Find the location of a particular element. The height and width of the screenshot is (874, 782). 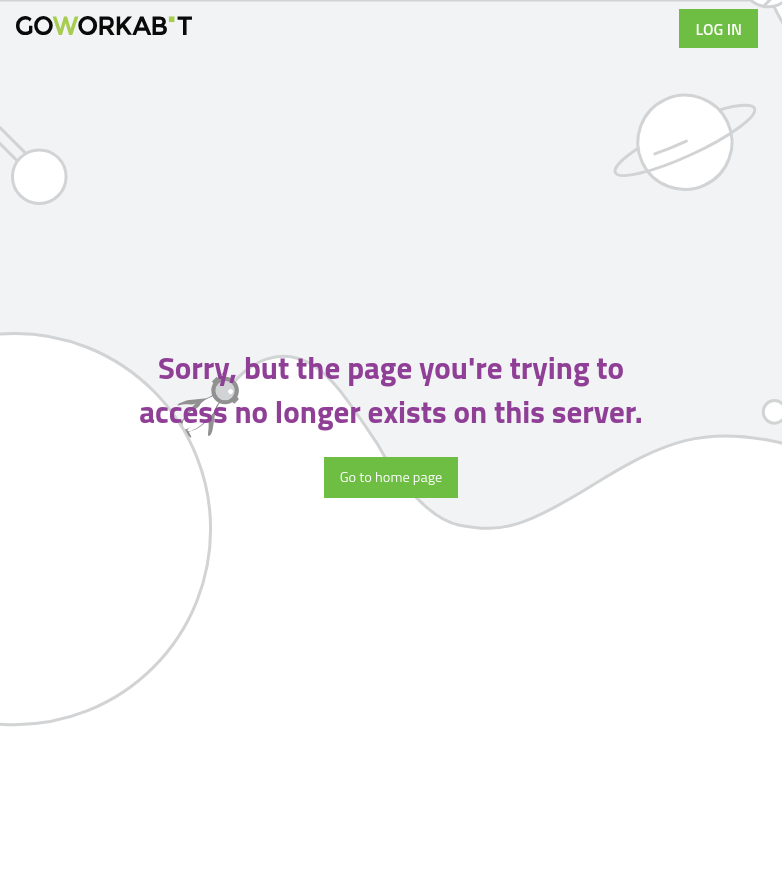

Go to home page is located at coordinates (391, 477).